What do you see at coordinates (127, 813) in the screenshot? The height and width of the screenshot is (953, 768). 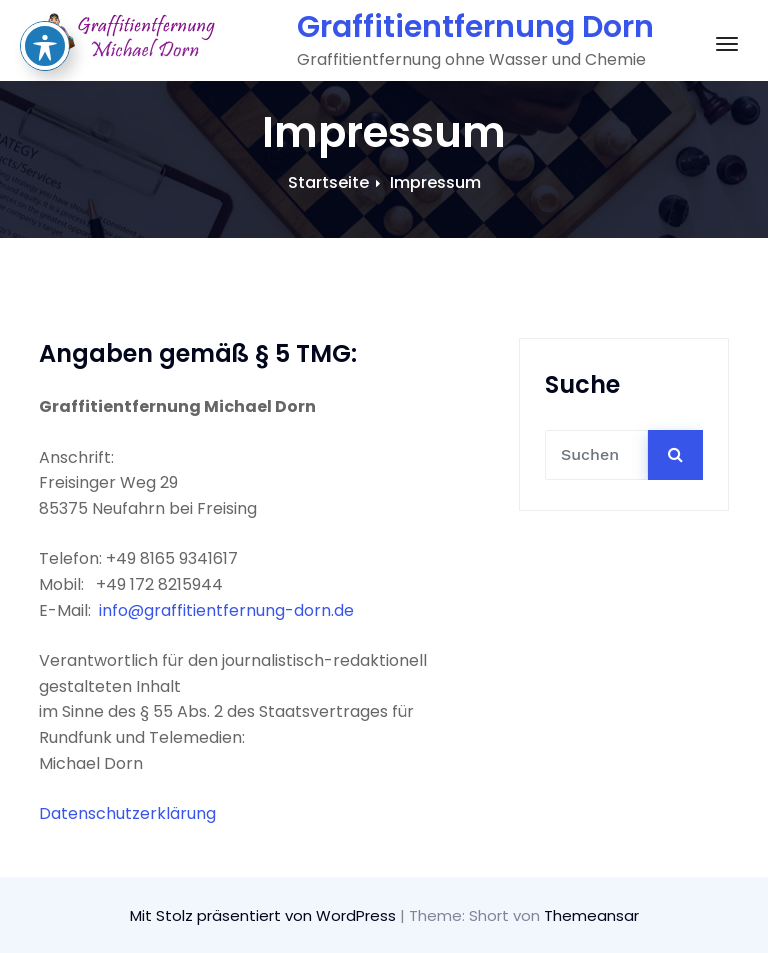 I see `Datenschutzerklärung` at bounding box center [127, 813].